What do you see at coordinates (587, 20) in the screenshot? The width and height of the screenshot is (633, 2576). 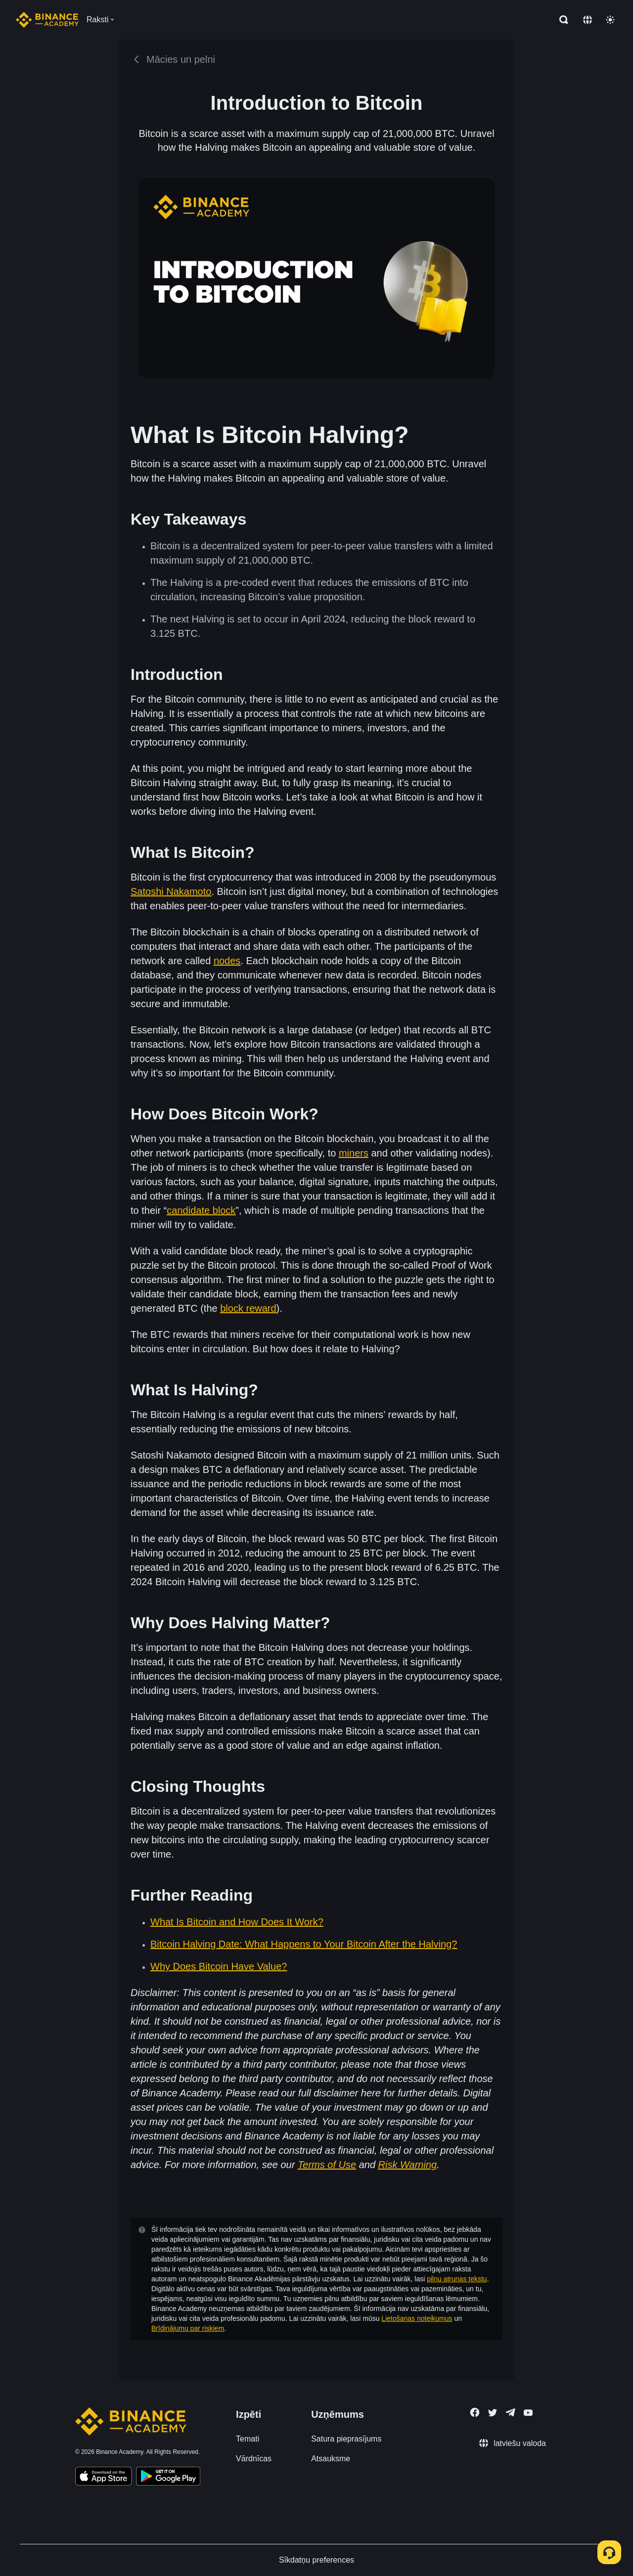 I see `[Change language]` at bounding box center [587, 20].